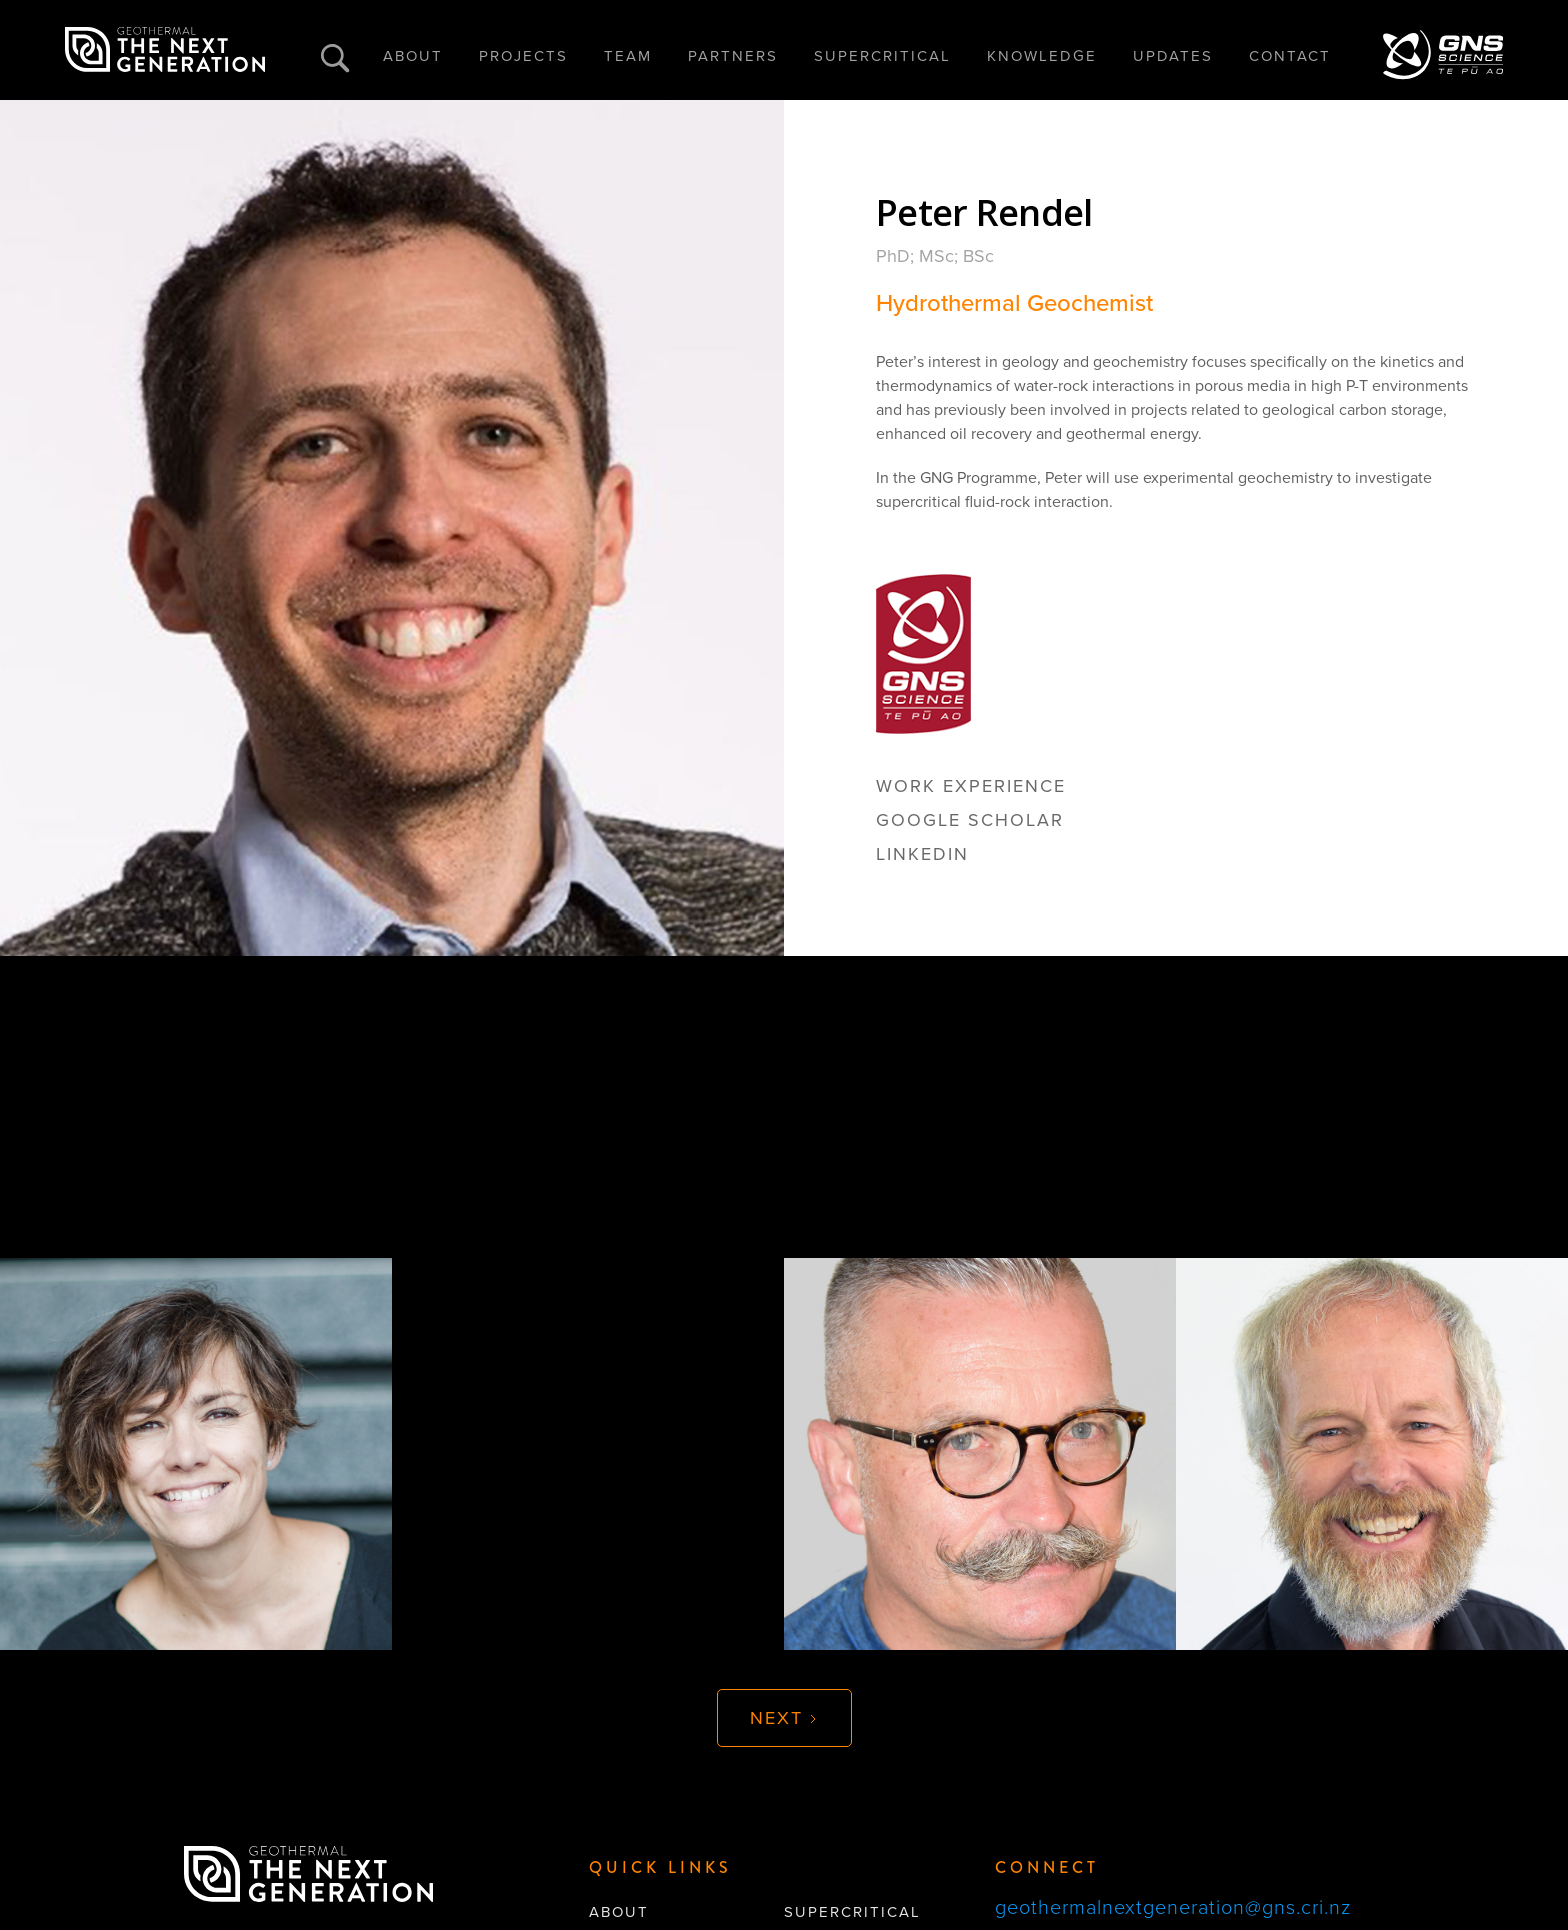 The image size is (1568, 1930). I want to click on [home], so click(165, 50).